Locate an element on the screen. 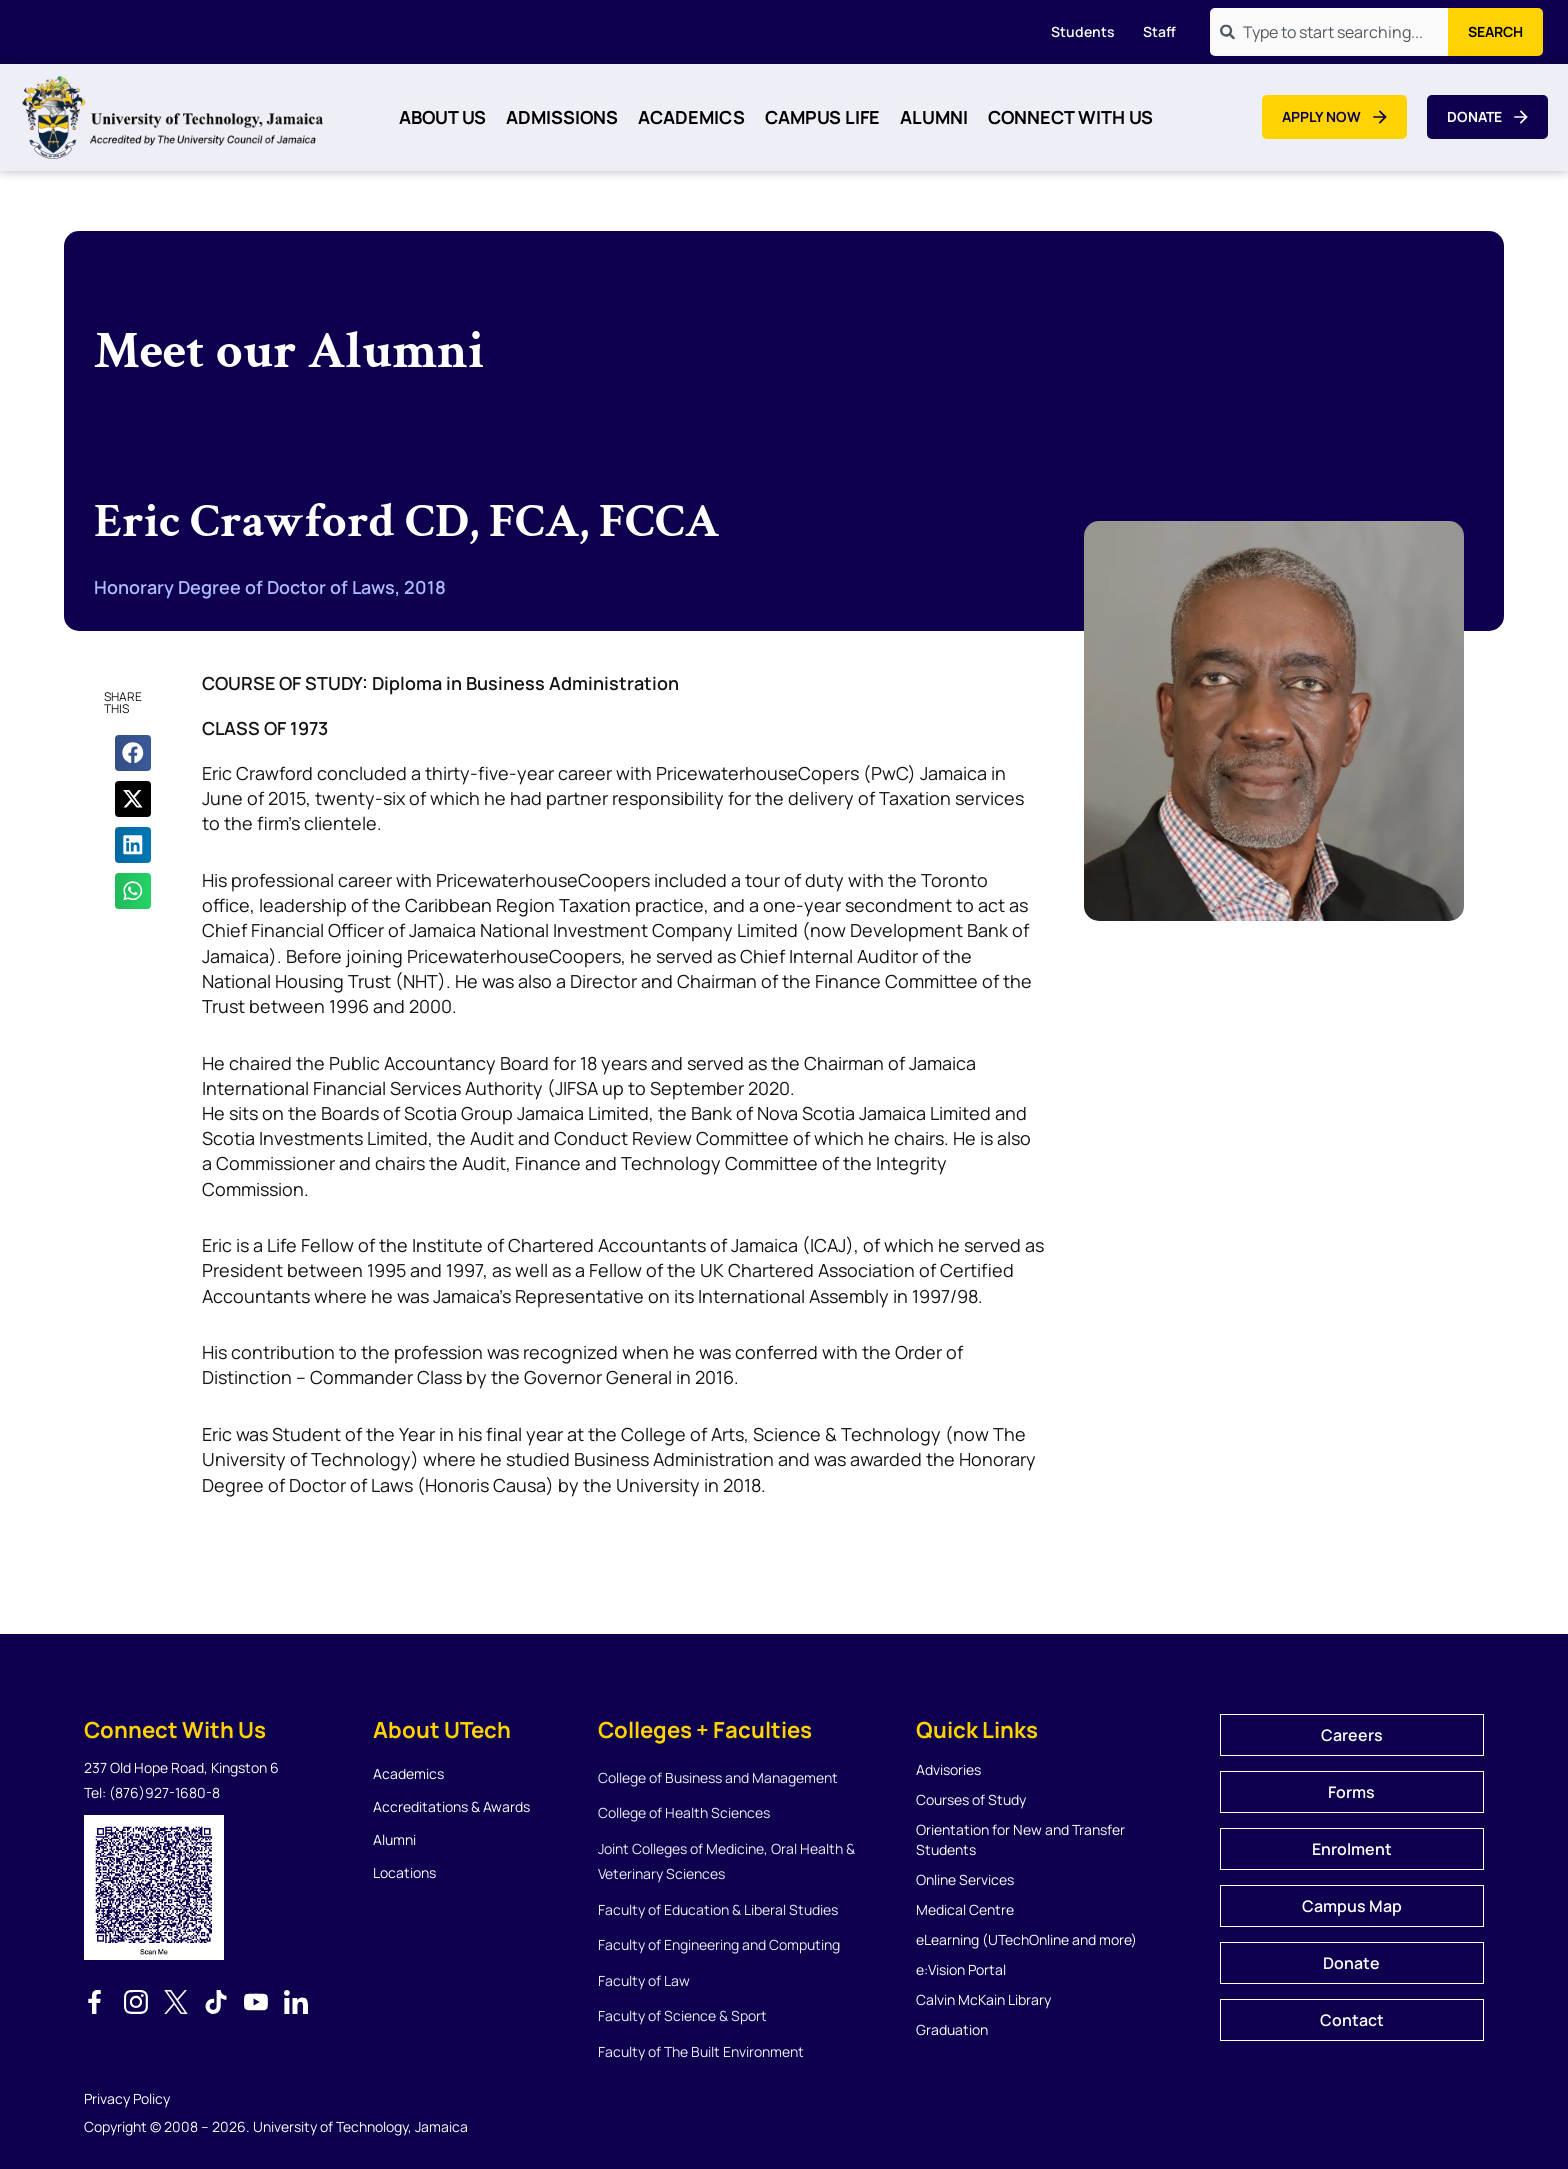 Image resolution: width=1568 pixels, height=2169 pixels. Campus Map is located at coordinates (1352, 1906).